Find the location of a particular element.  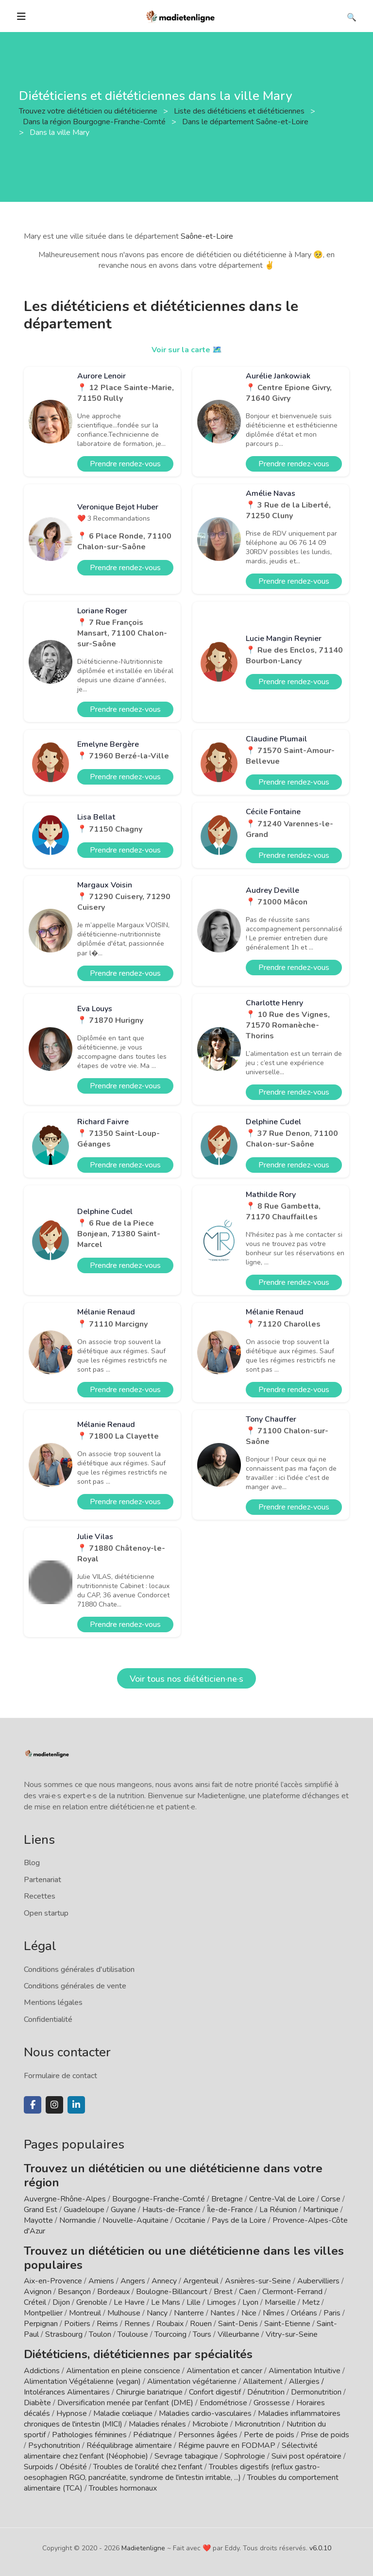

Voir tous nos diététicien·ne·s is located at coordinates (186, 1679).